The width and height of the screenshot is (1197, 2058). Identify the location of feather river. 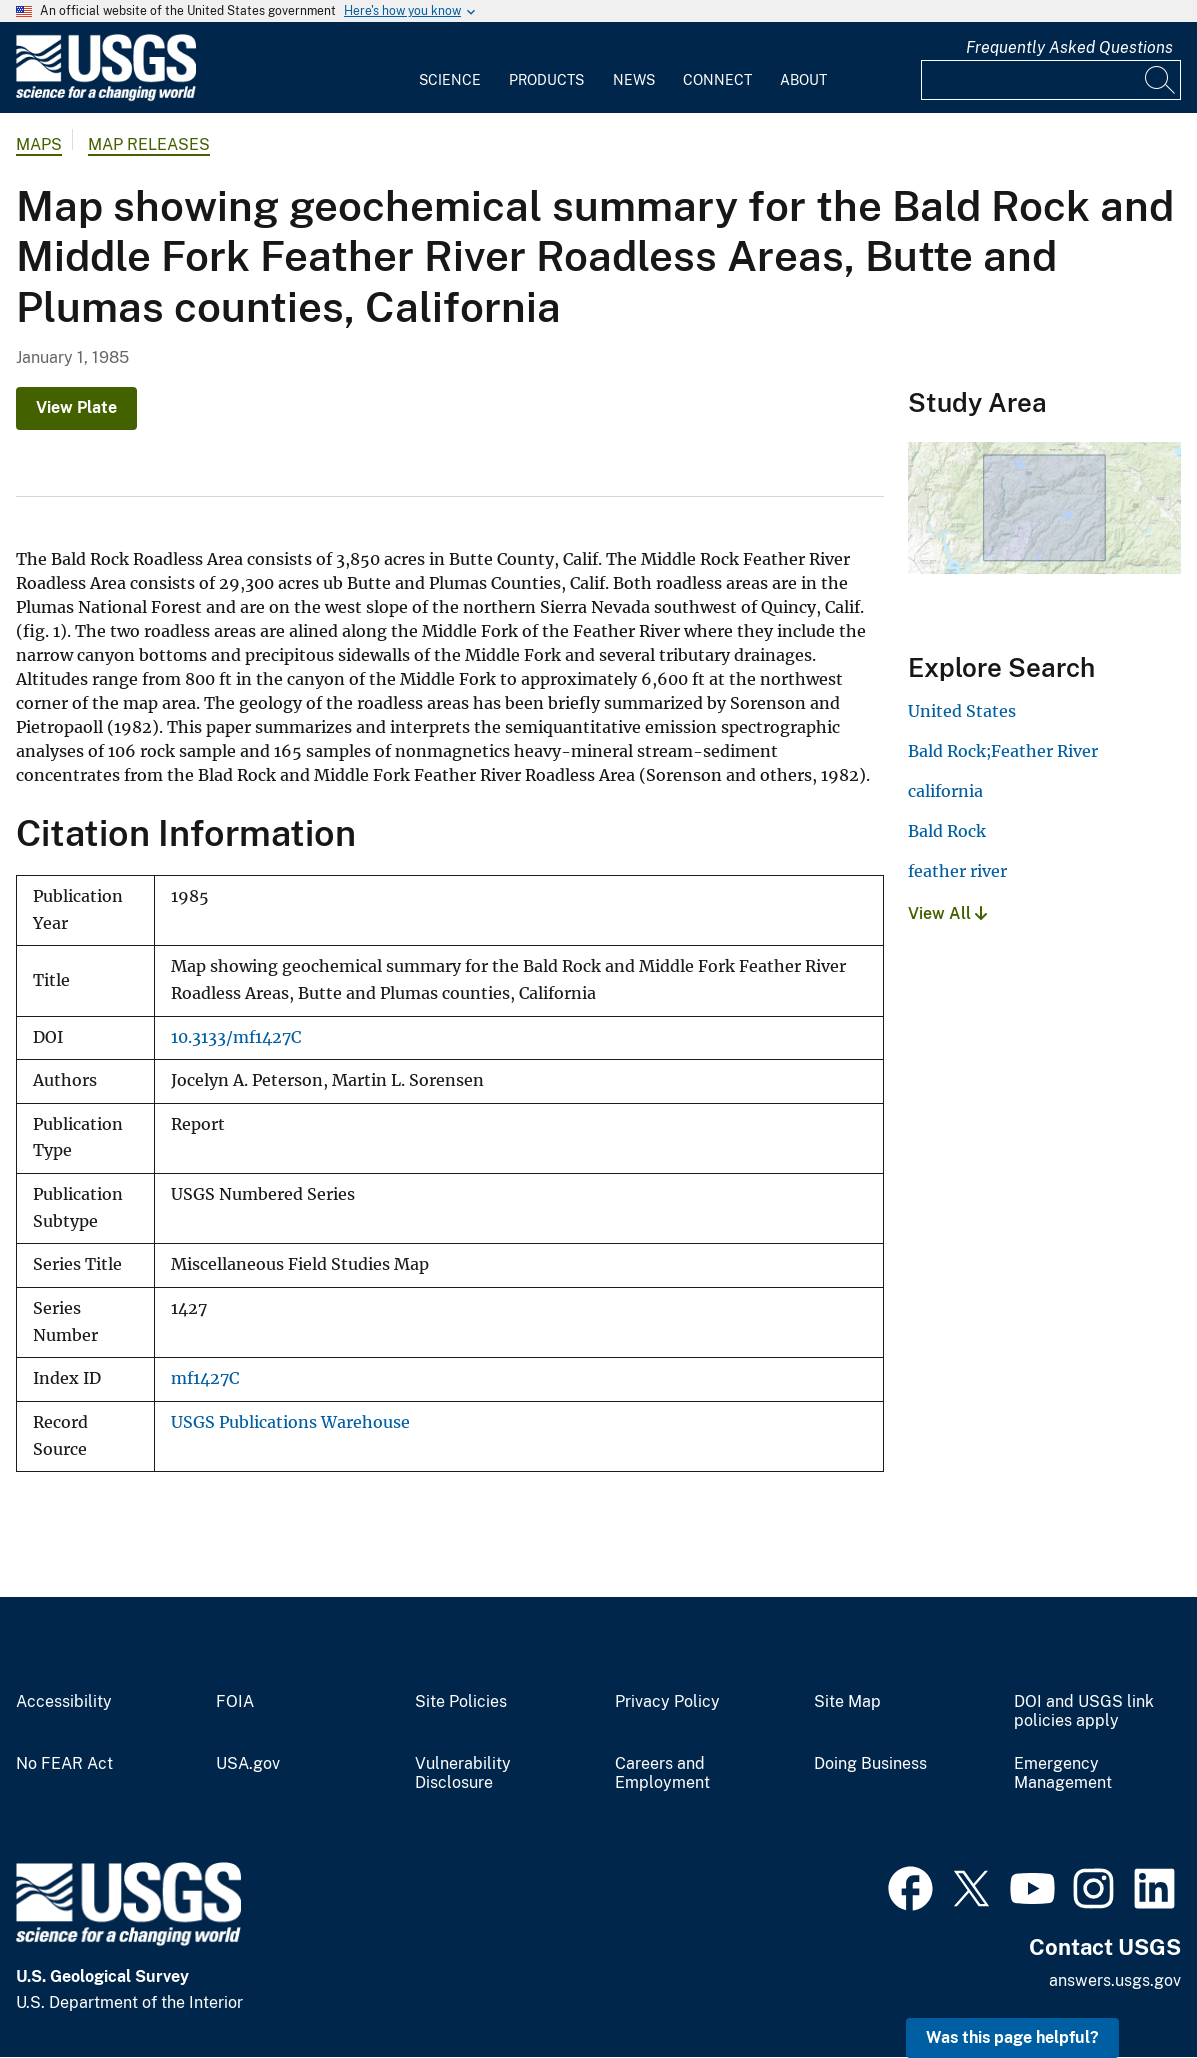
(957, 871).